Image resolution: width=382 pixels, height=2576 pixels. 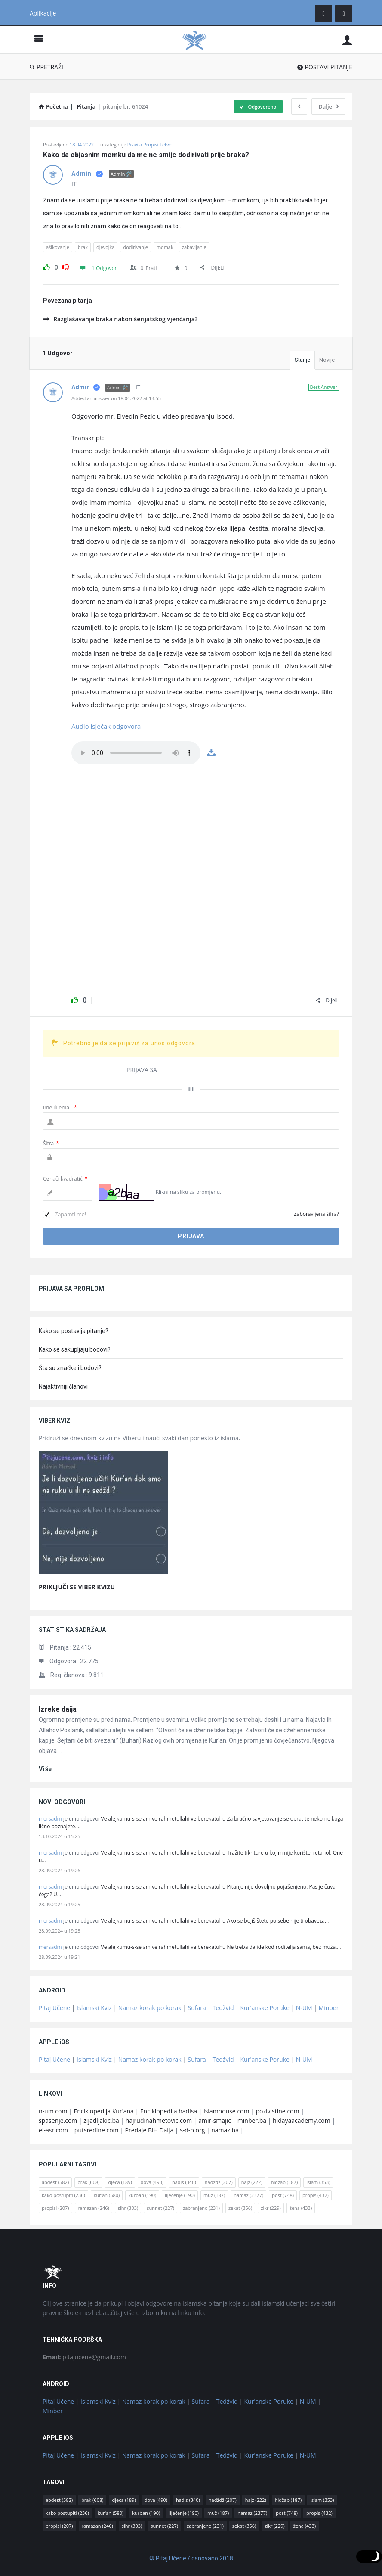 What do you see at coordinates (225, 2130) in the screenshot?
I see `namaz.ba` at bounding box center [225, 2130].